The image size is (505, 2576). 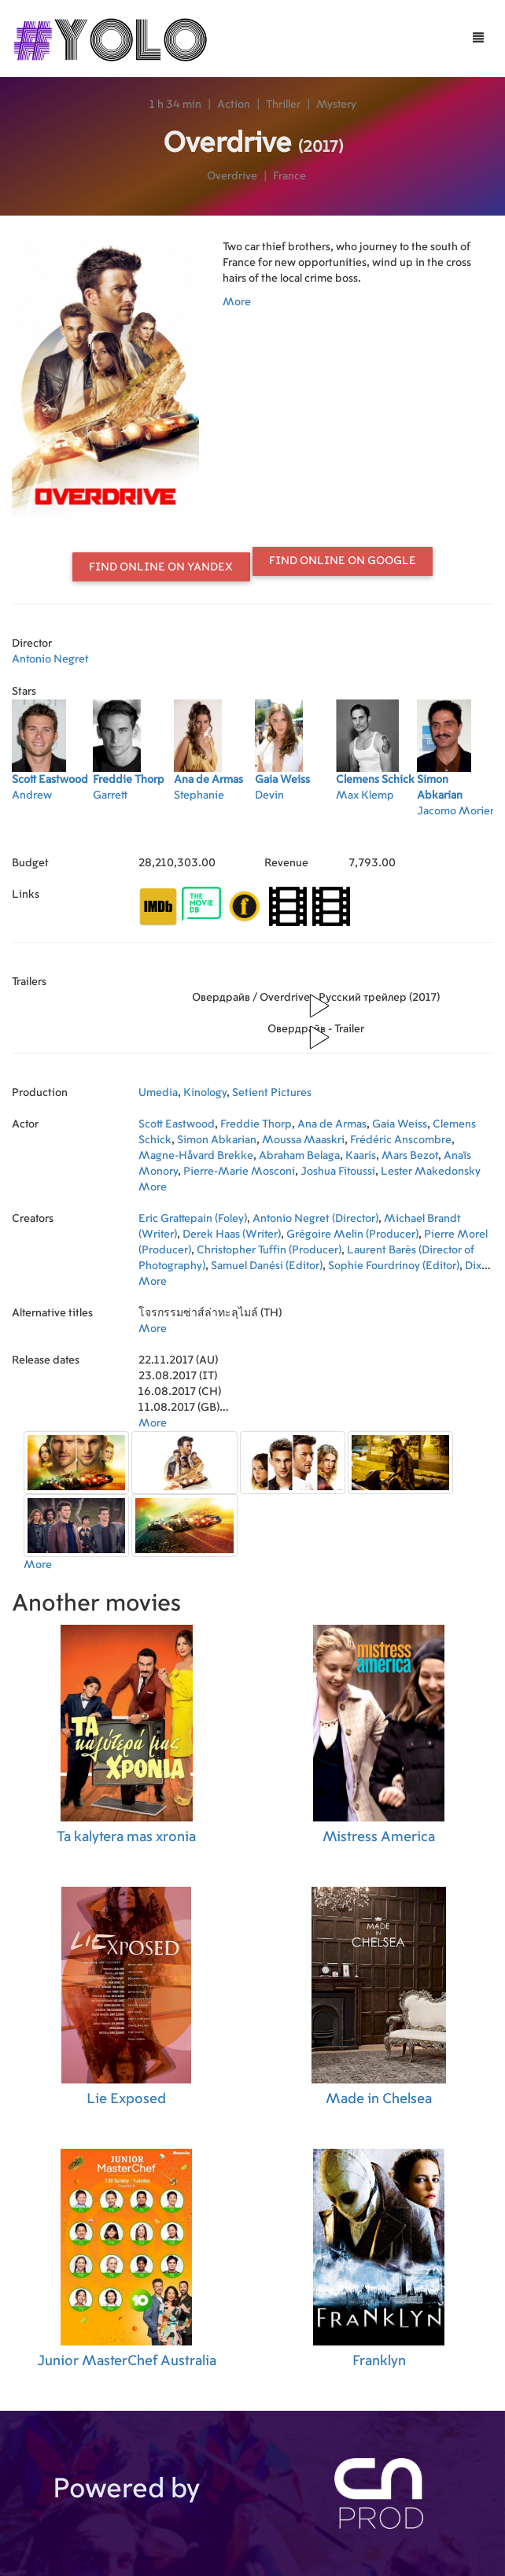 I want to click on Simon Abkarian, so click(x=216, y=1140).